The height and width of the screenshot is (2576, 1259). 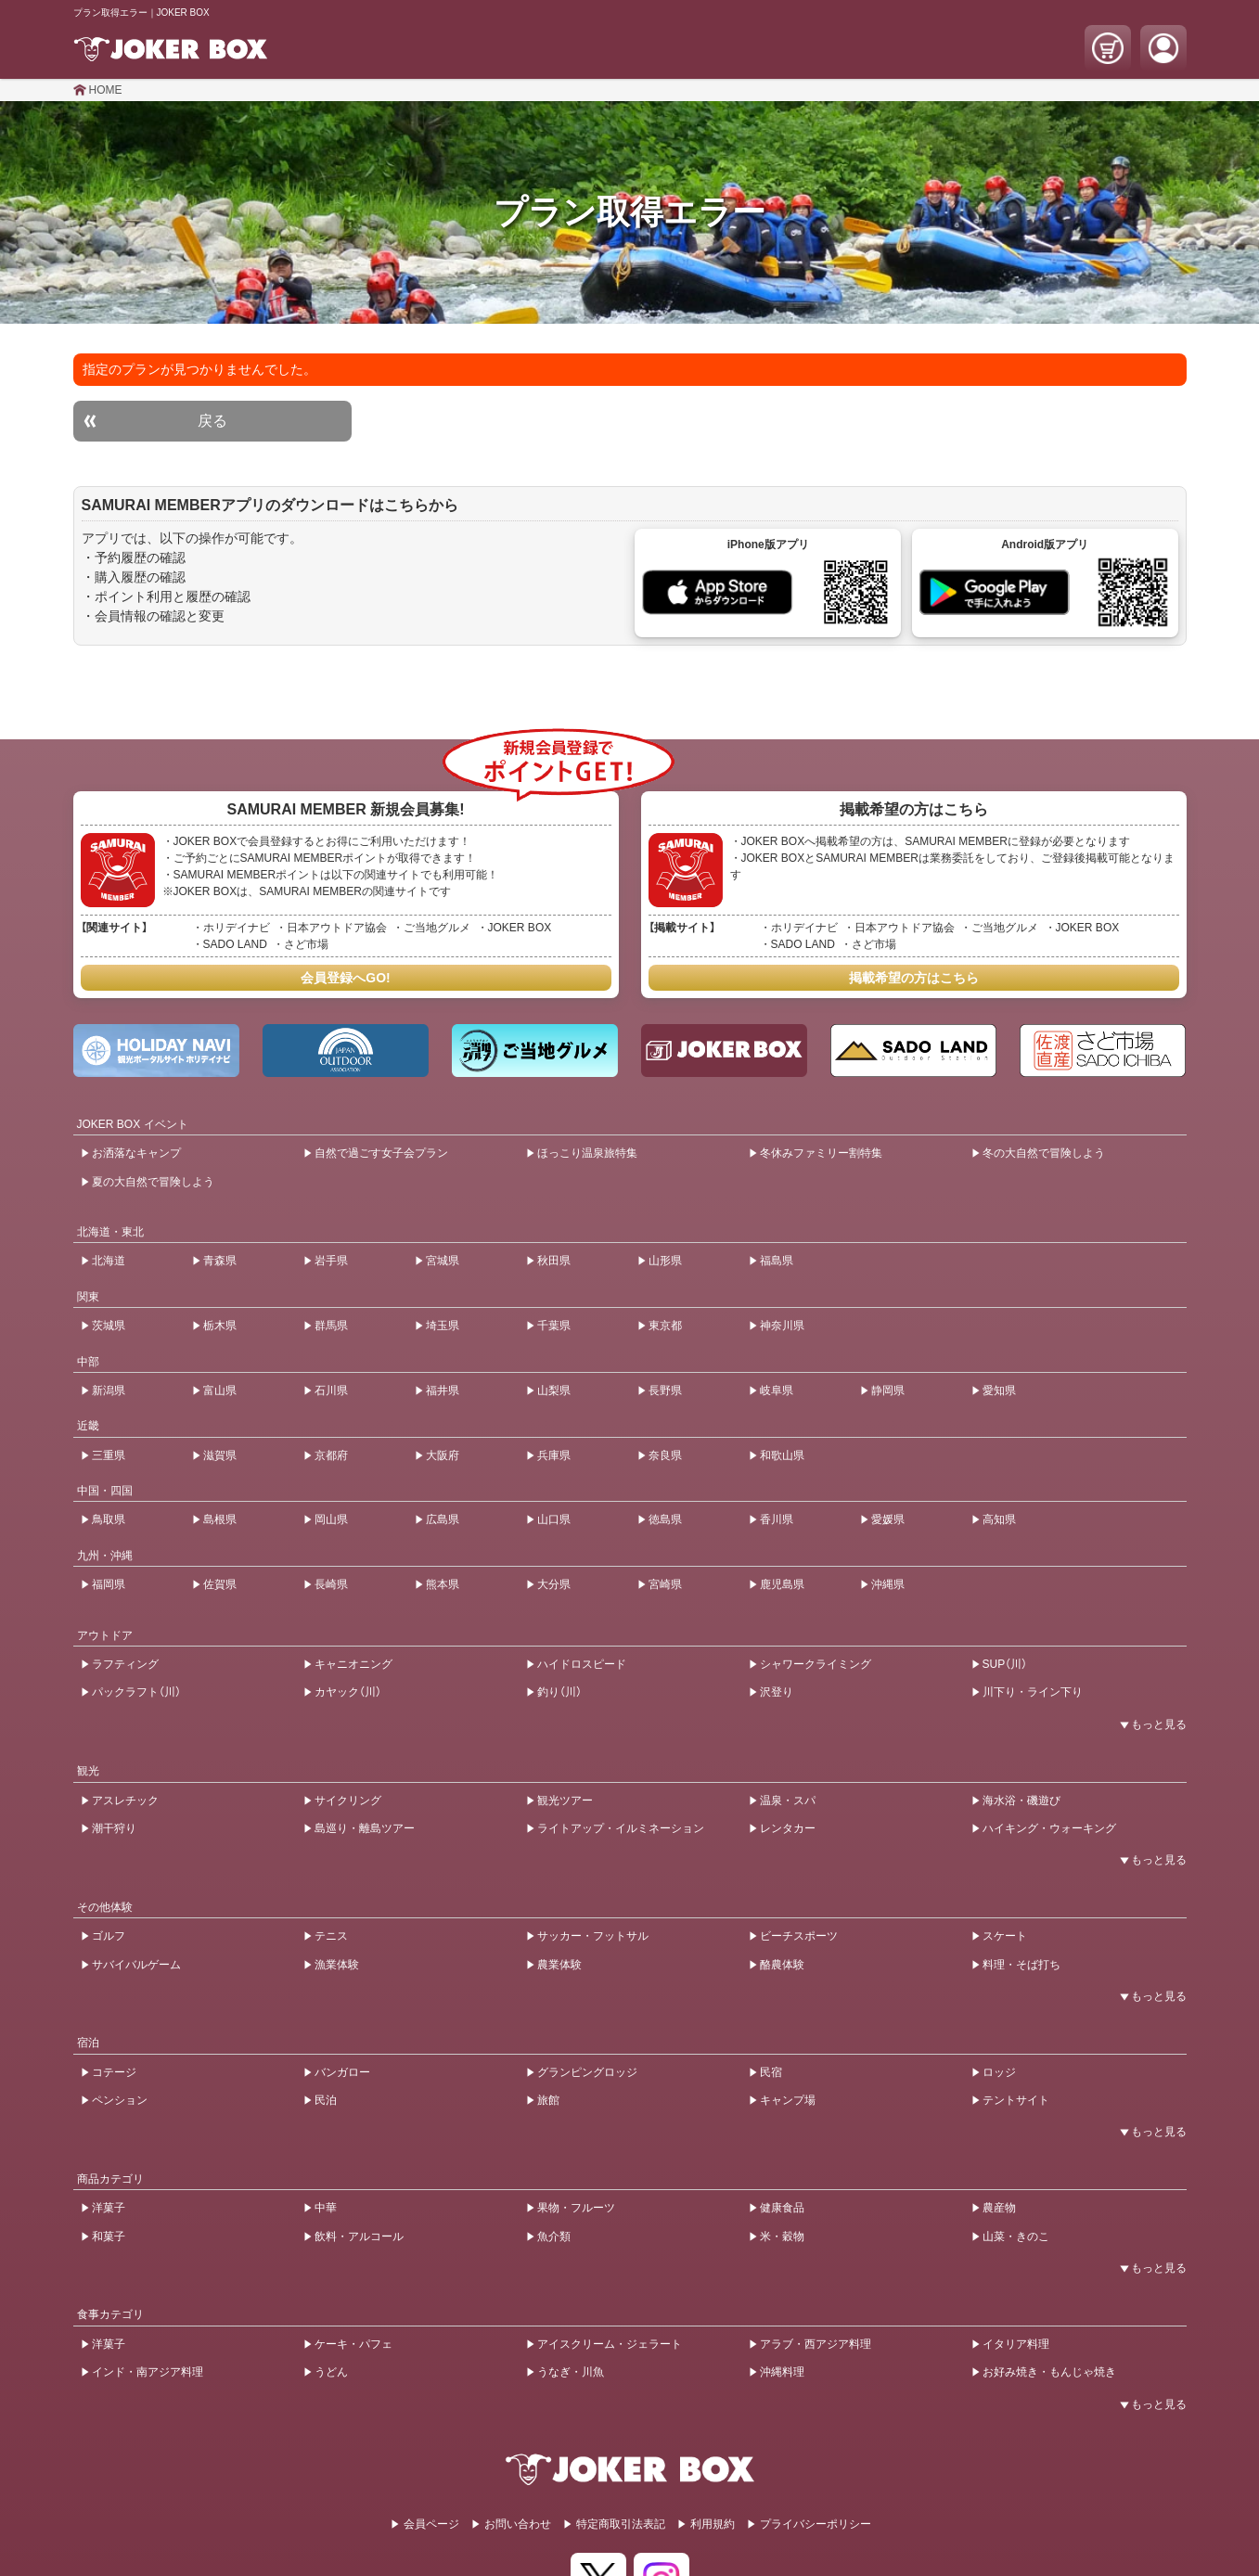 I want to click on 民泊, so click(x=326, y=2100).